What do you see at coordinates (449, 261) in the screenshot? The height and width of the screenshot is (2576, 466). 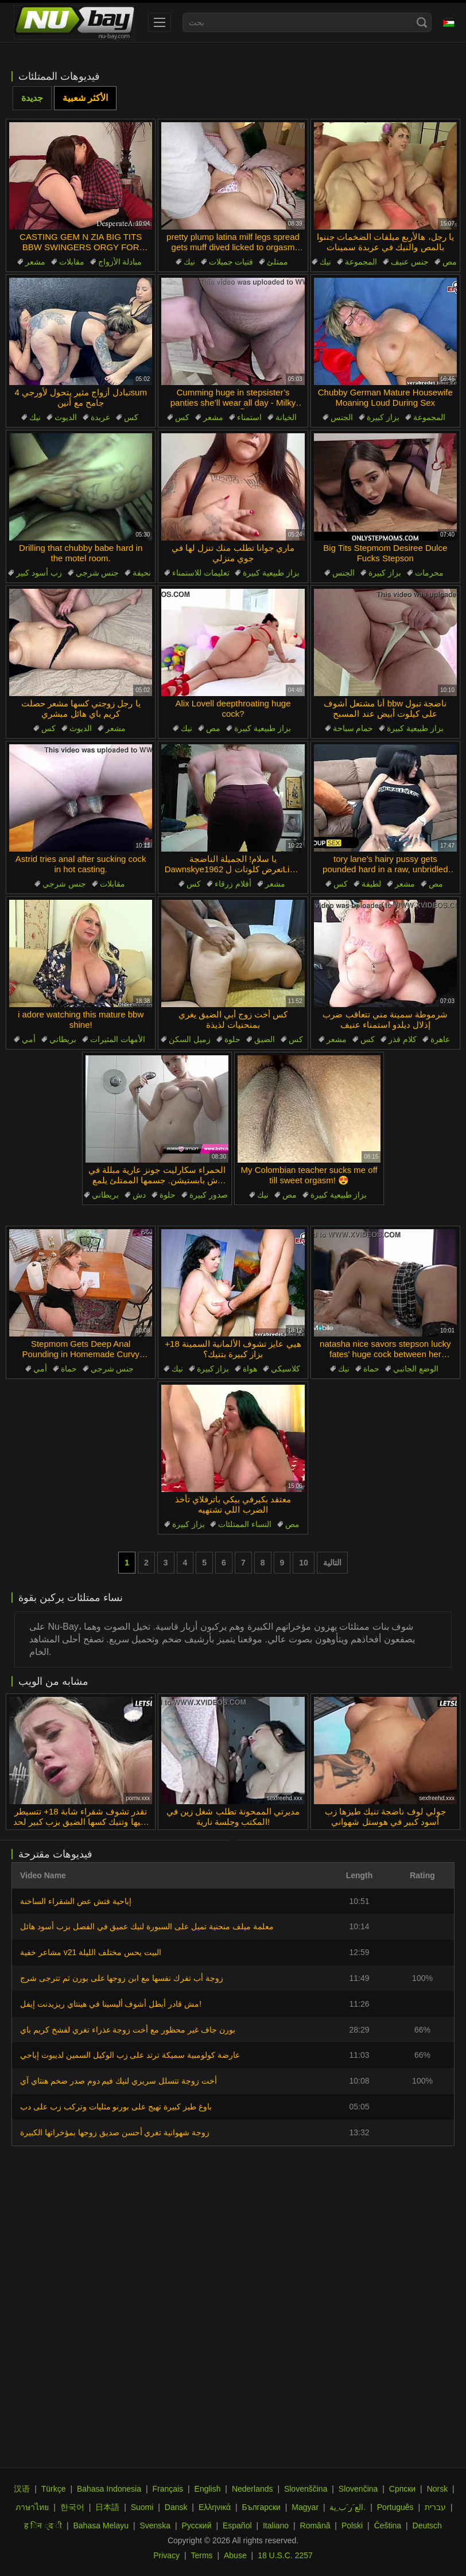 I see `مص` at bounding box center [449, 261].